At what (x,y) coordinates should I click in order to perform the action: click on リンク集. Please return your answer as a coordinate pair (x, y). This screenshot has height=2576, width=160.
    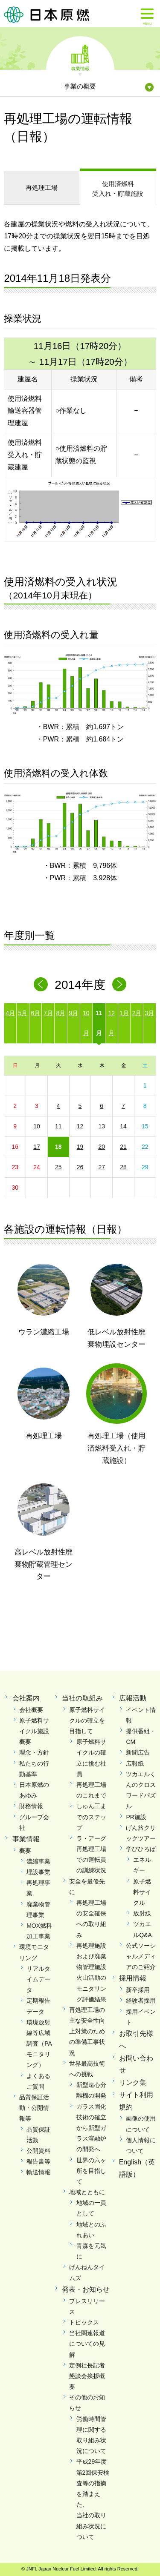
    Looking at the image, I should click on (132, 2082).